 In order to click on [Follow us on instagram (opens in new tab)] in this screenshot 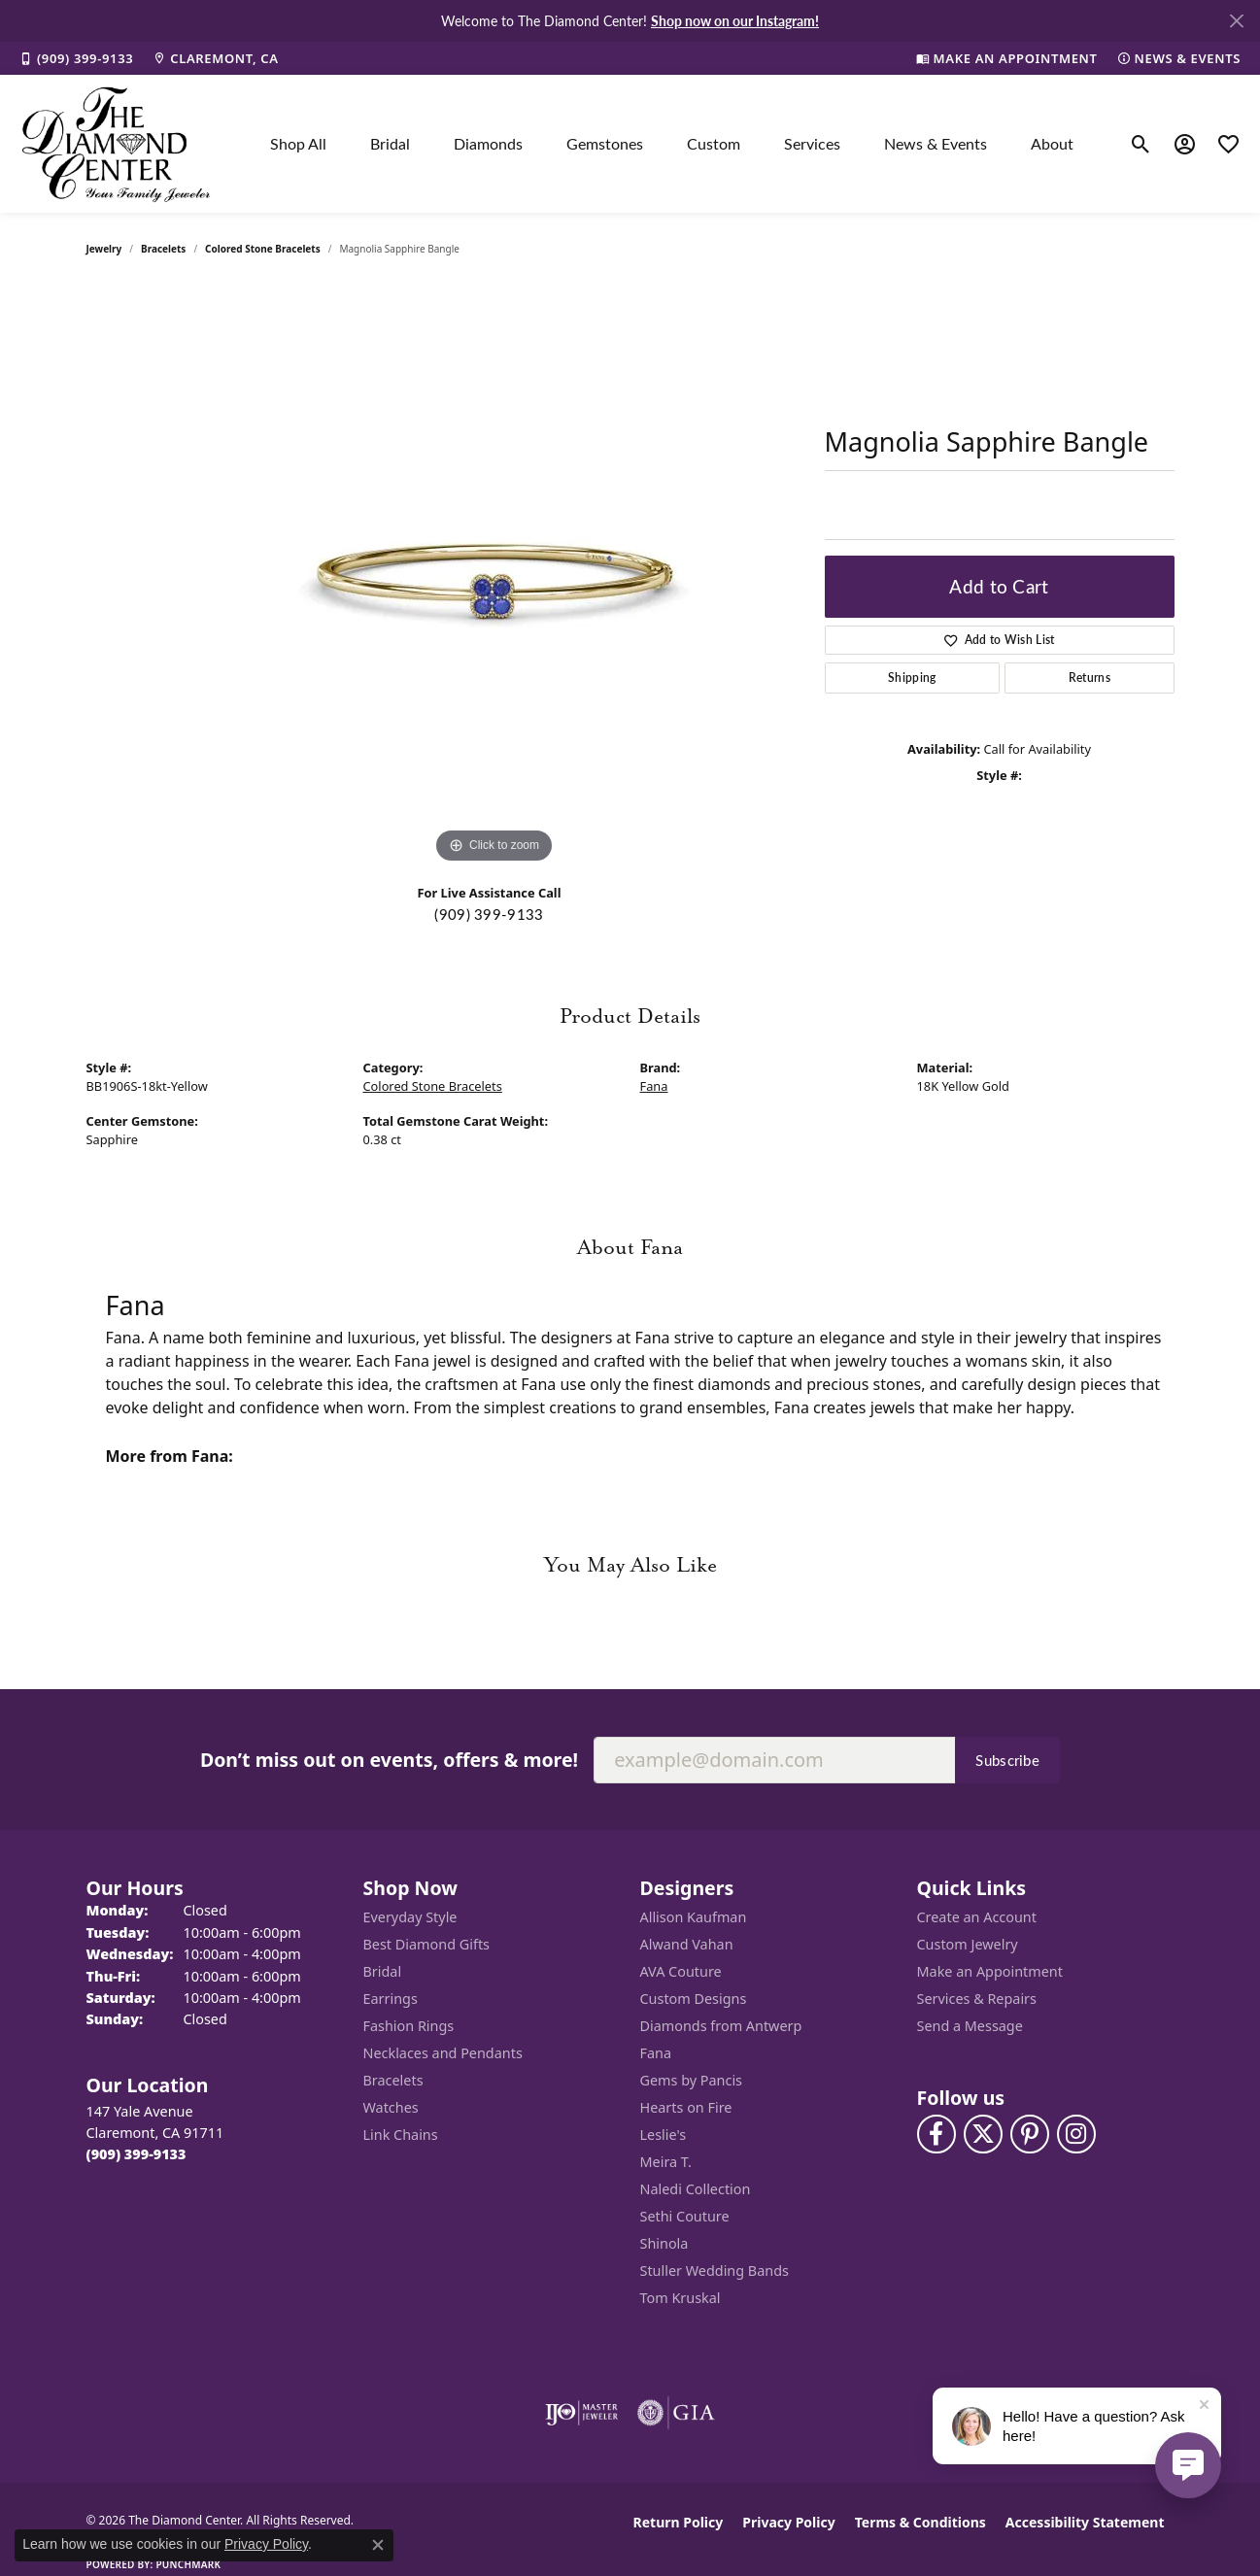, I will do `click(1076, 2134)`.